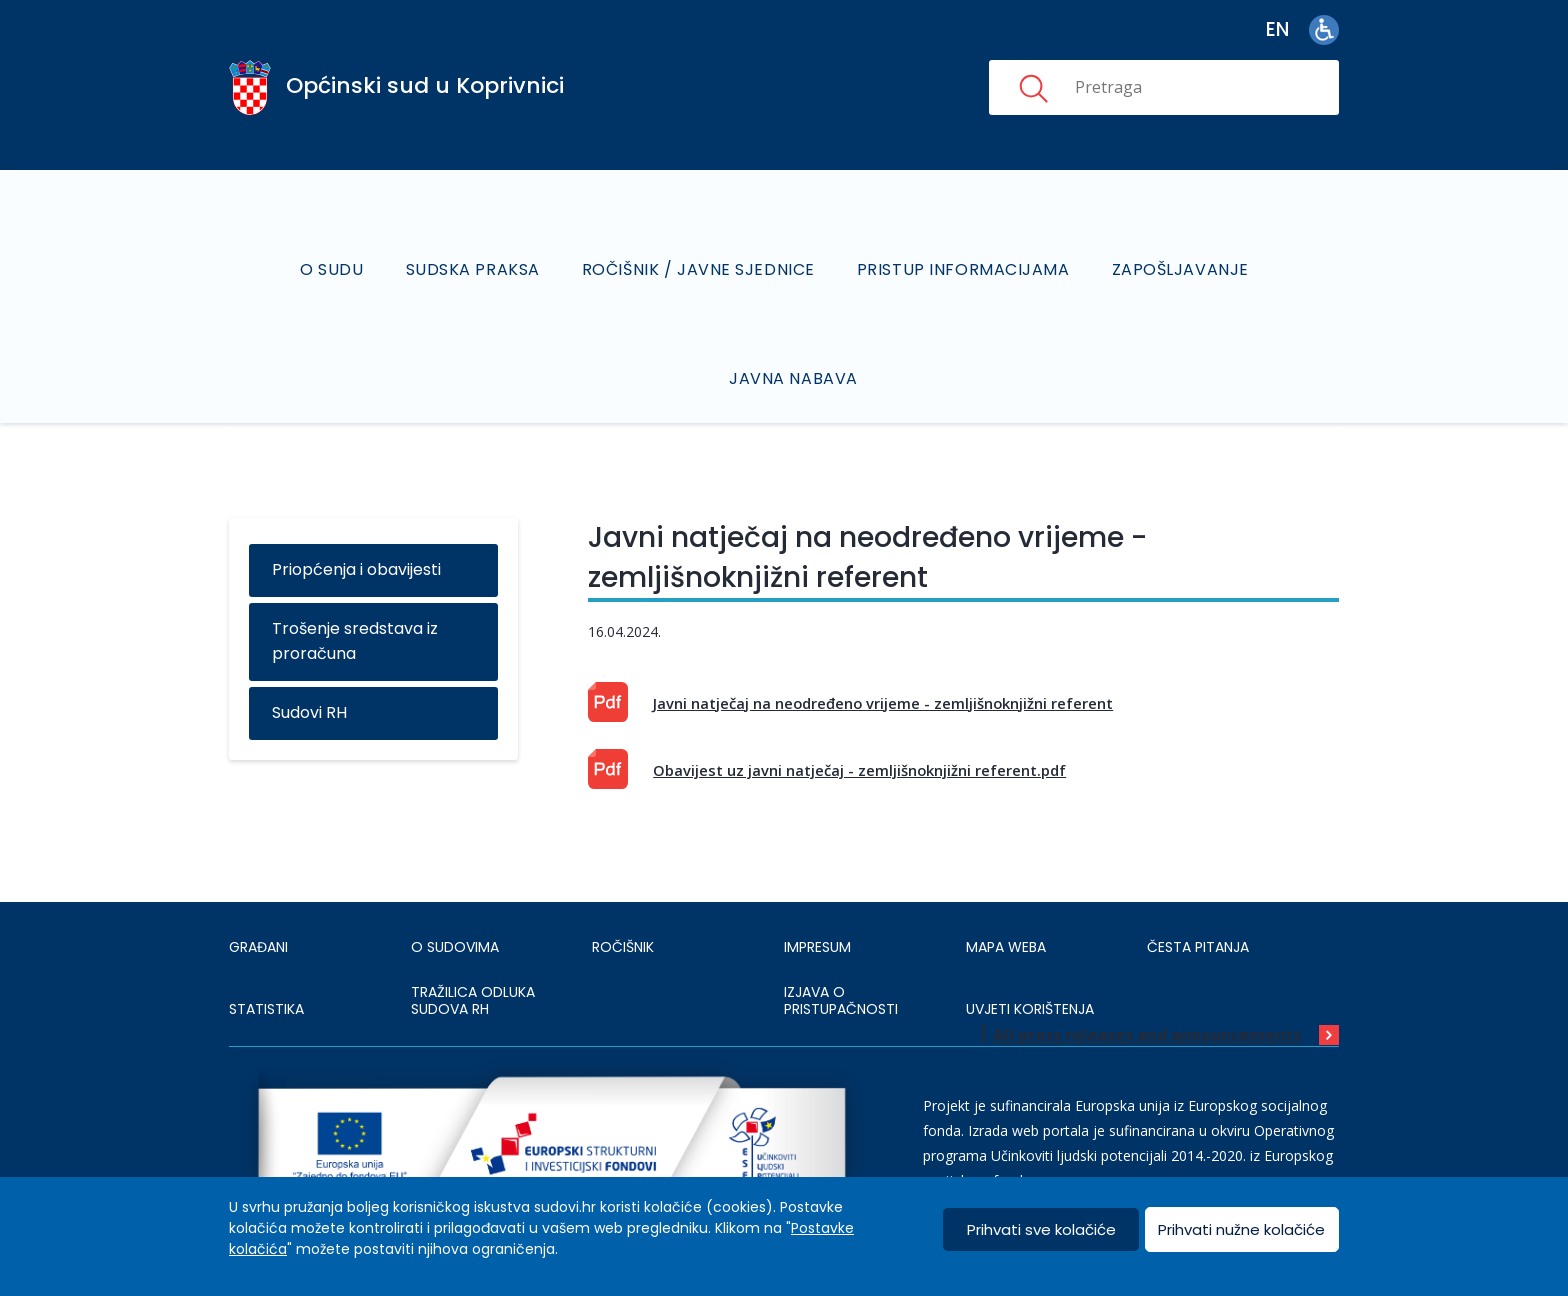 This screenshot has height=1296, width=1568. I want to click on Priopćenja i obavijesti, so click(356, 569).